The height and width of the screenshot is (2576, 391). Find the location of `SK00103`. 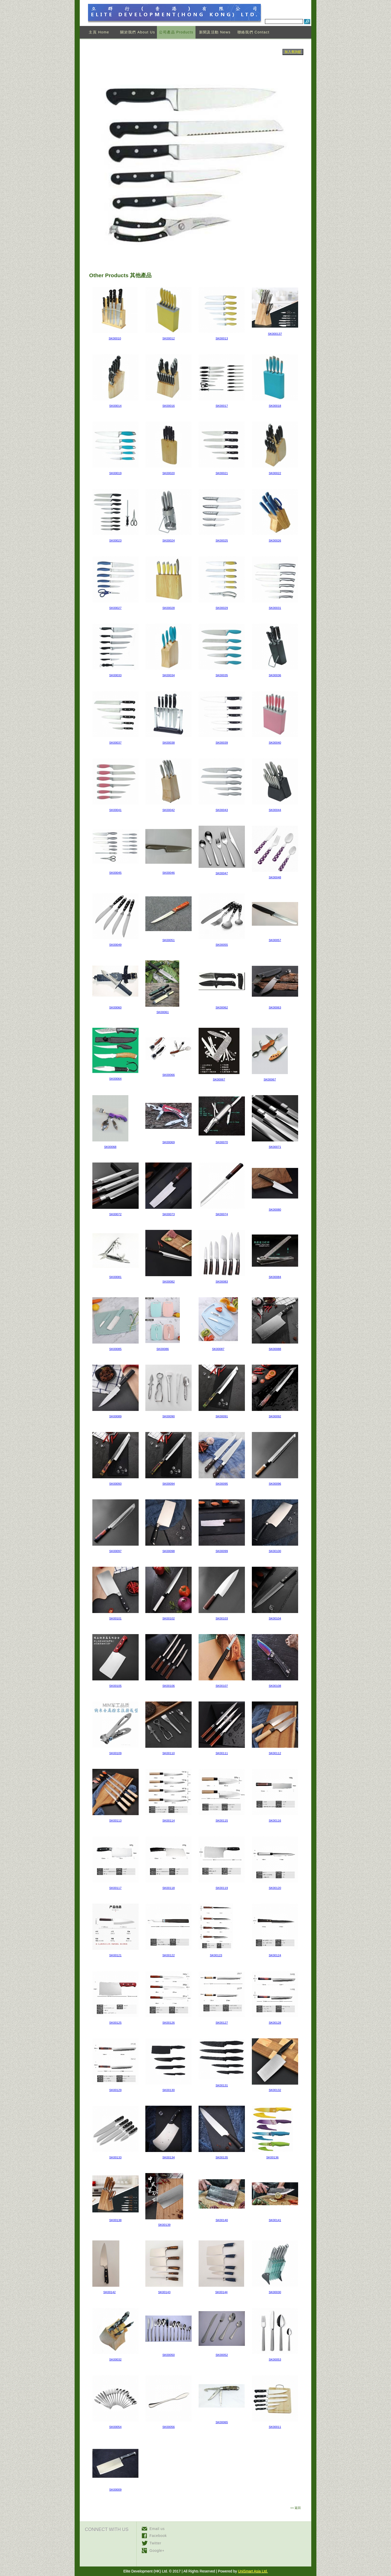

SK00103 is located at coordinates (222, 1618).